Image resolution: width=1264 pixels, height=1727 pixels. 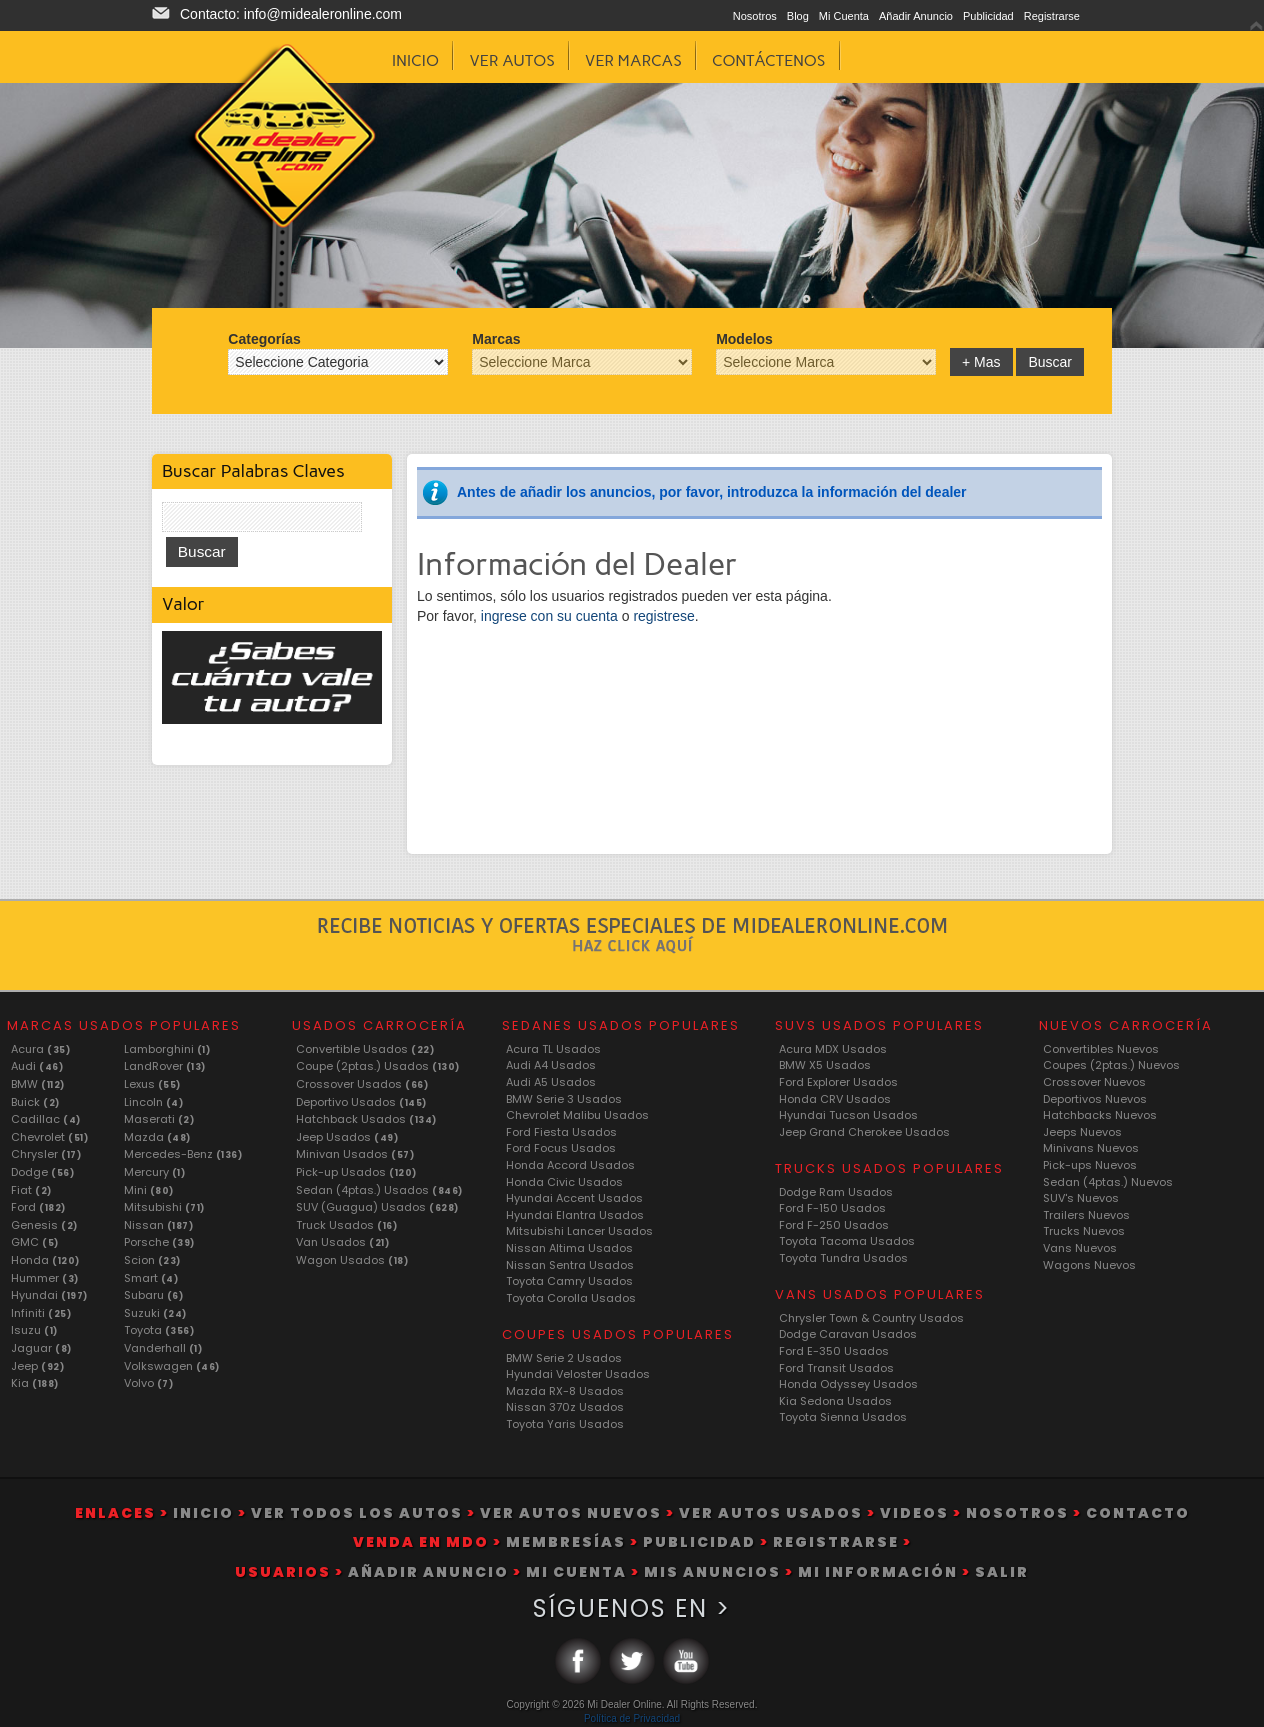 What do you see at coordinates (663, 616) in the screenshot?
I see `registrese` at bounding box center [663, 616].